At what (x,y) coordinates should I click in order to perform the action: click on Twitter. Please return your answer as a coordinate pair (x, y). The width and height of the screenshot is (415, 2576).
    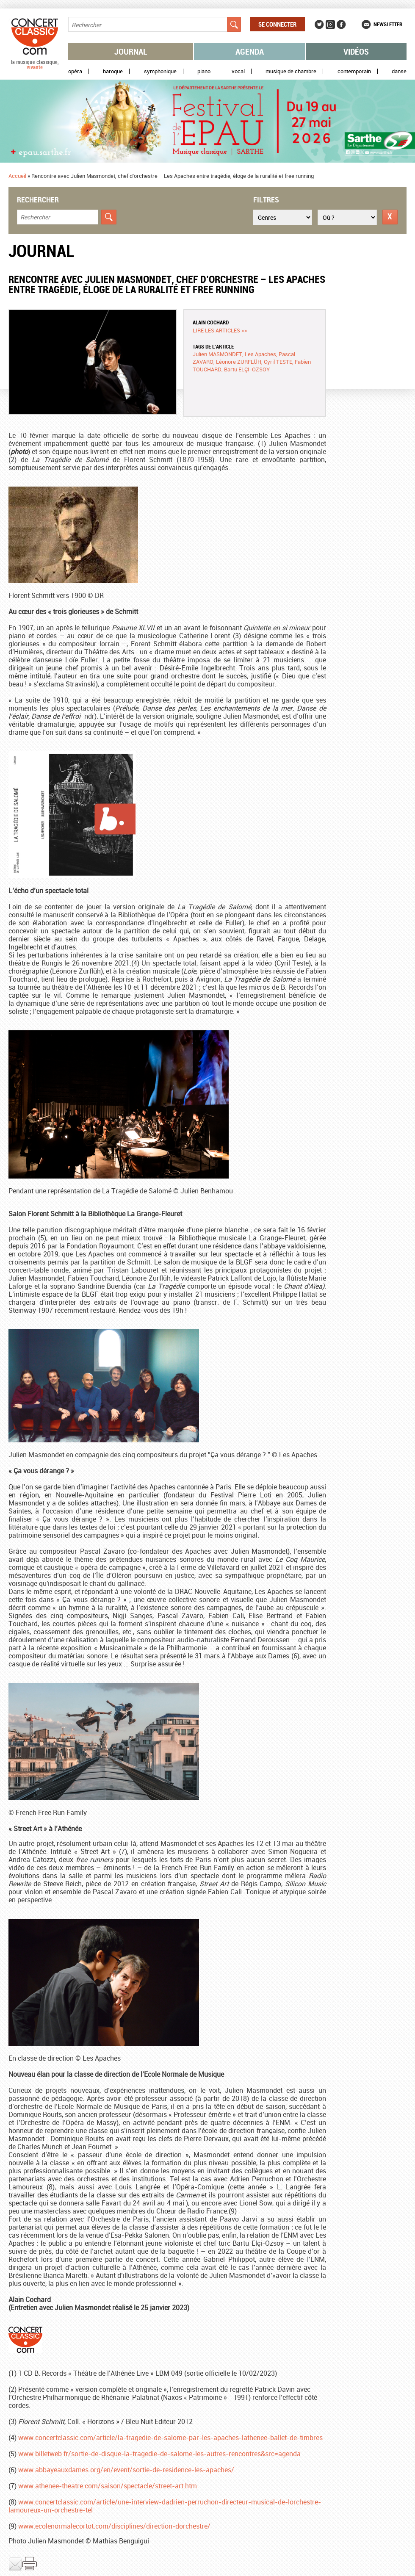
    Looking at the image, I should click on (319, 24).